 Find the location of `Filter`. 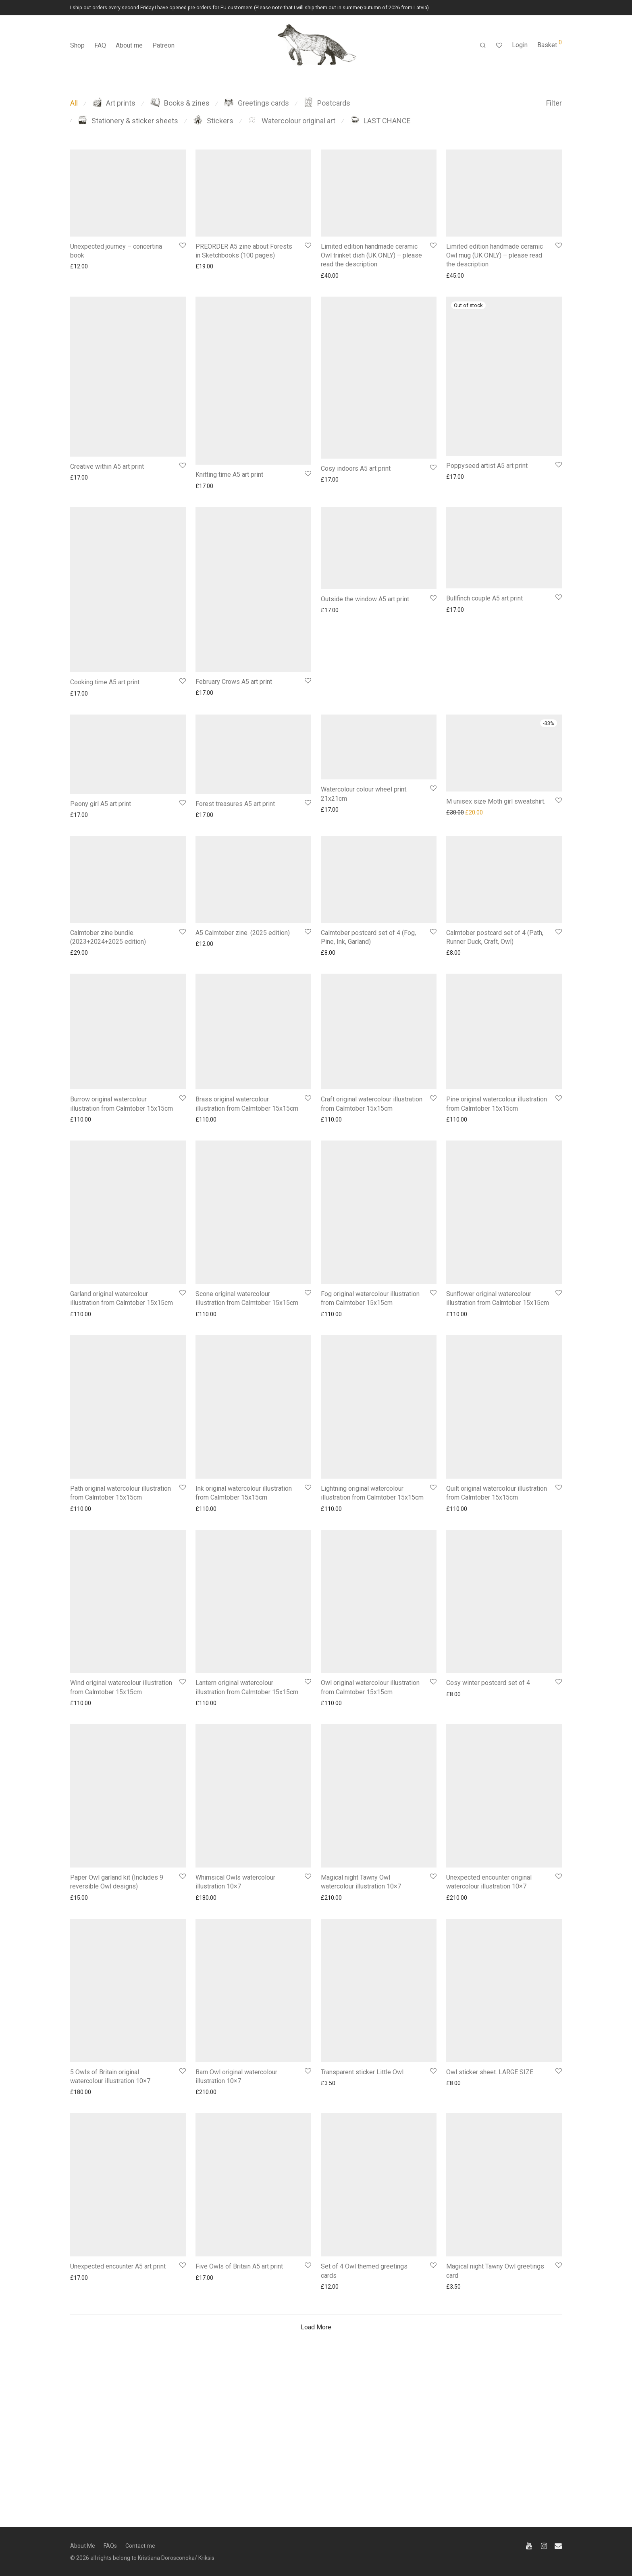

Filter is located at coordinates (554, 103).